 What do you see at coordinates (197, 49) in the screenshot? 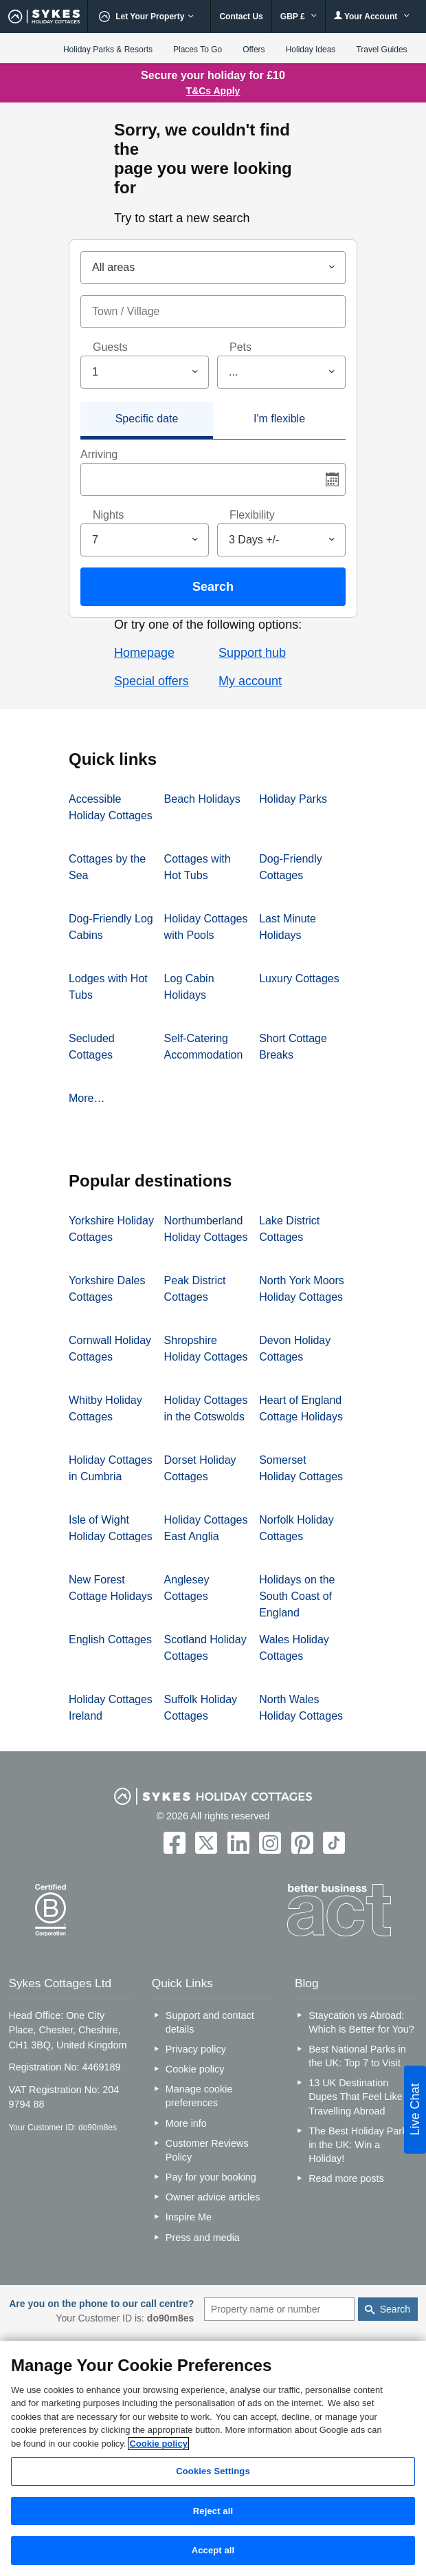
I see `Places To Go` at bounding box center [197, 49].